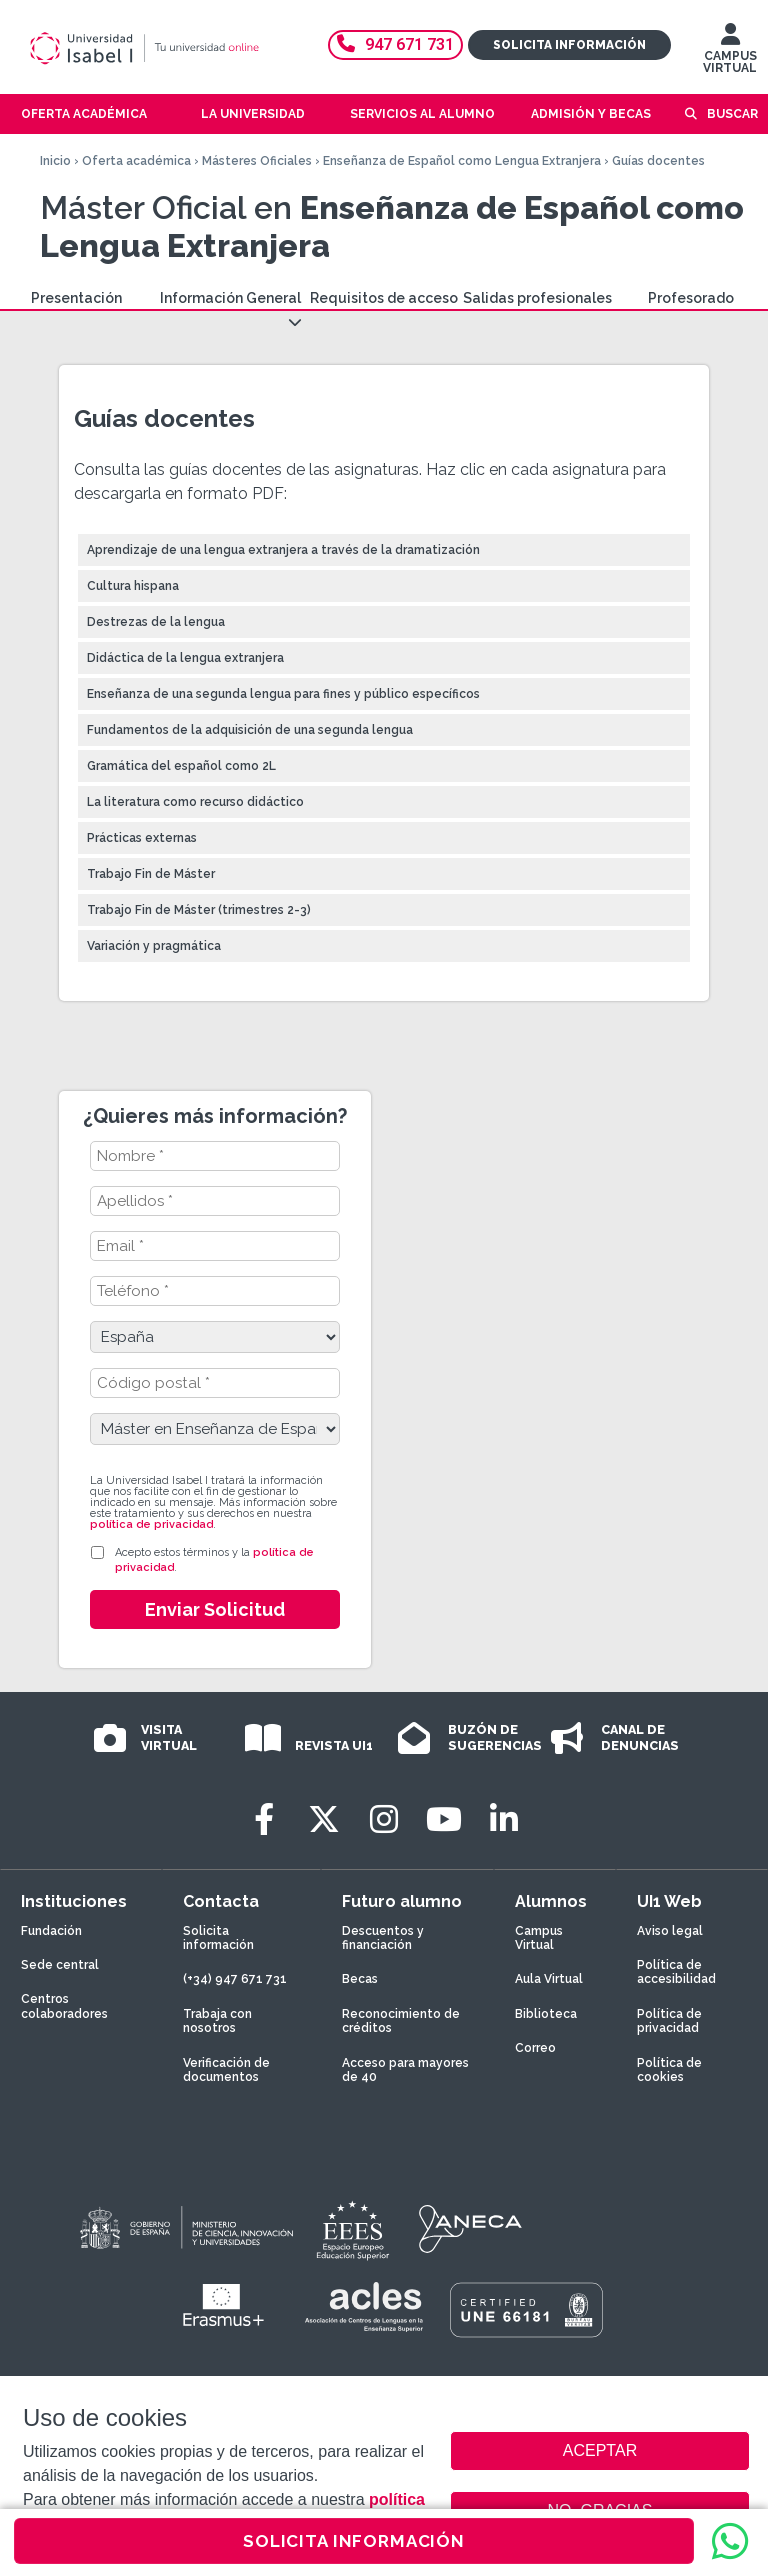  Describe the element at coordinates (156, 622) in the screenshot. I see `Destrezas de la lengua` at that location.